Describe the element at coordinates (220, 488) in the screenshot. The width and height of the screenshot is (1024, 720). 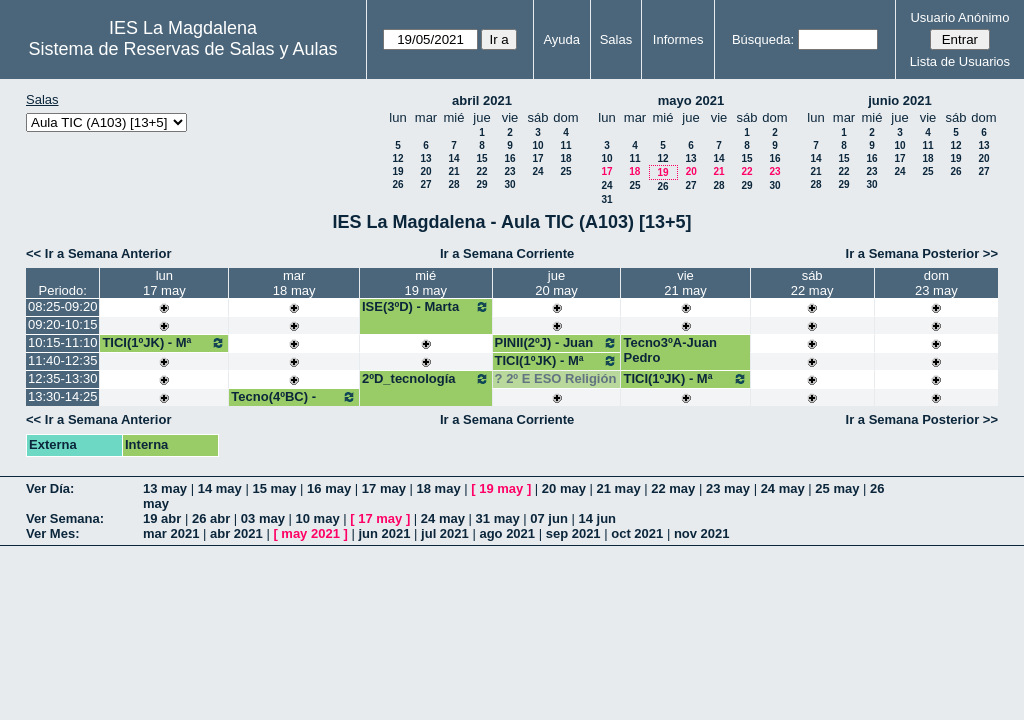
I see `14 may` at that location.